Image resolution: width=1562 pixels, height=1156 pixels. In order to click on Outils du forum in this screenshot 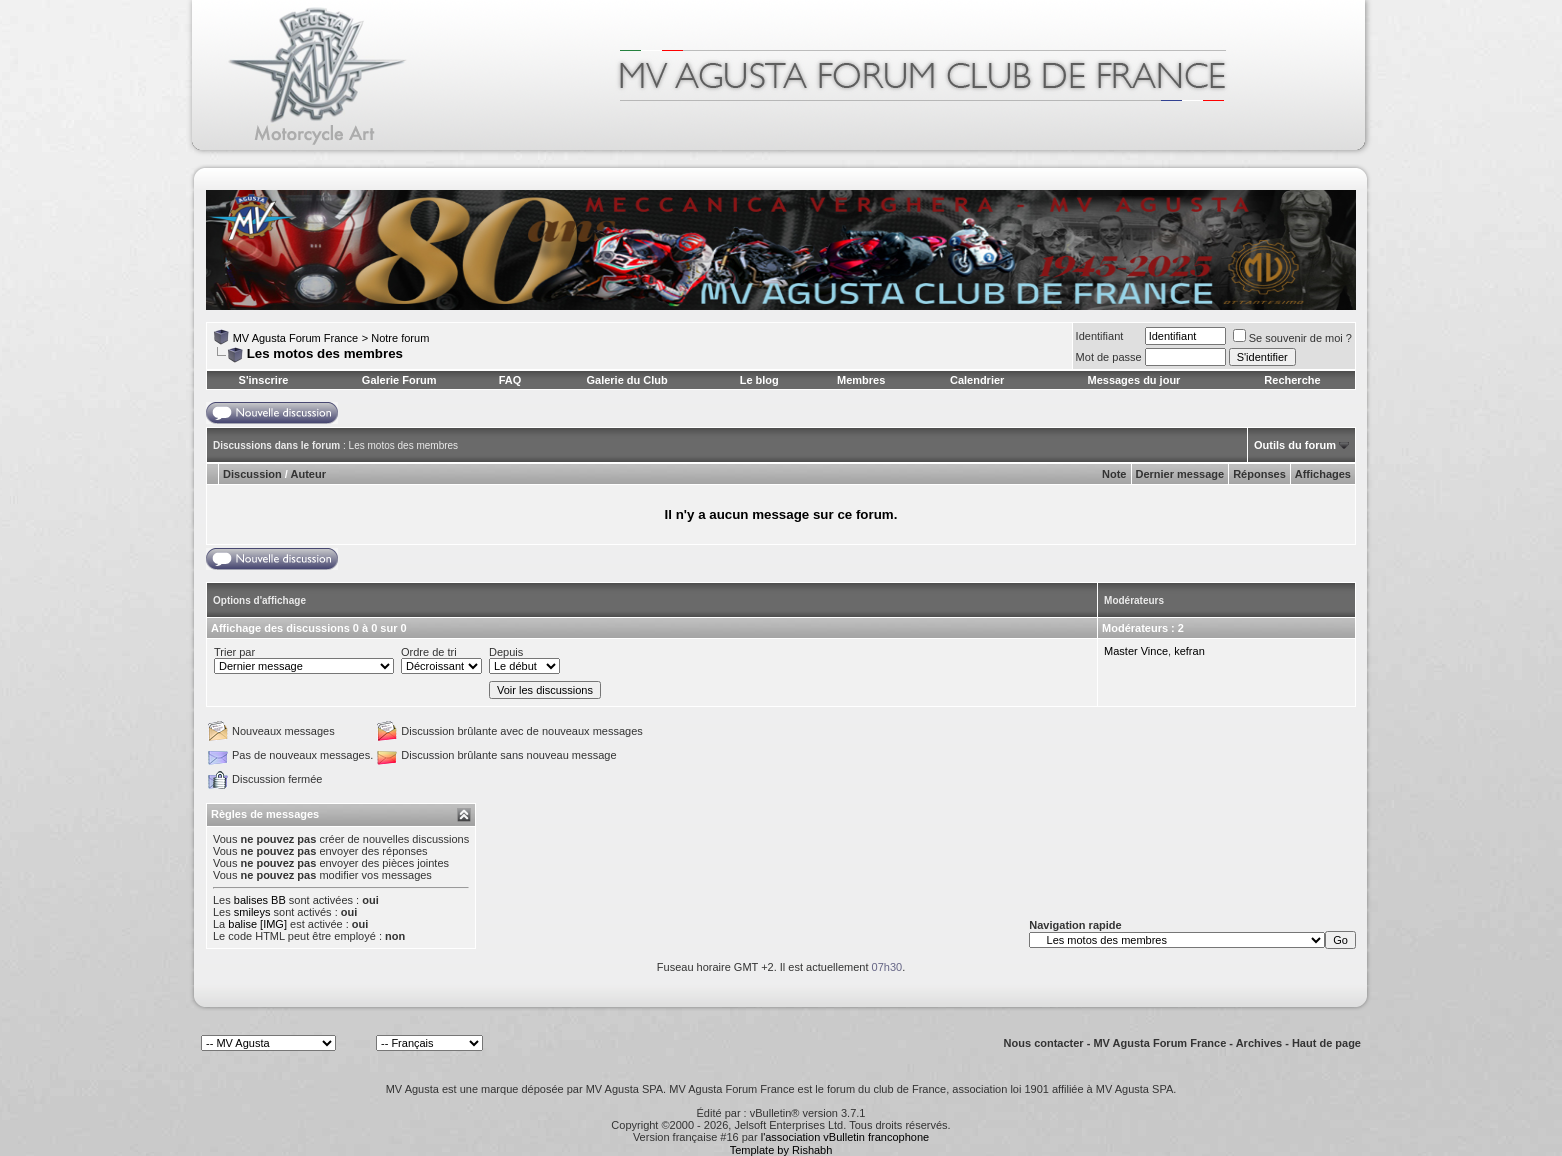, I will do `click(1295, 445)`.